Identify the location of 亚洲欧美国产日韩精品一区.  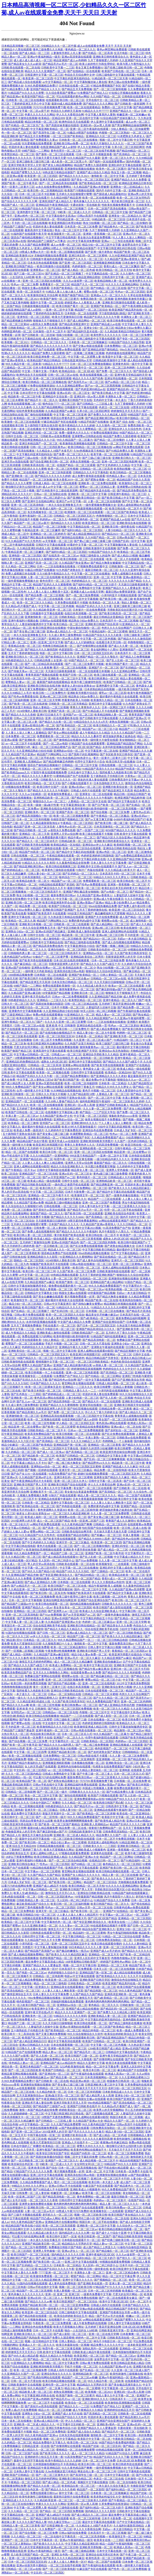
(17, 2475).